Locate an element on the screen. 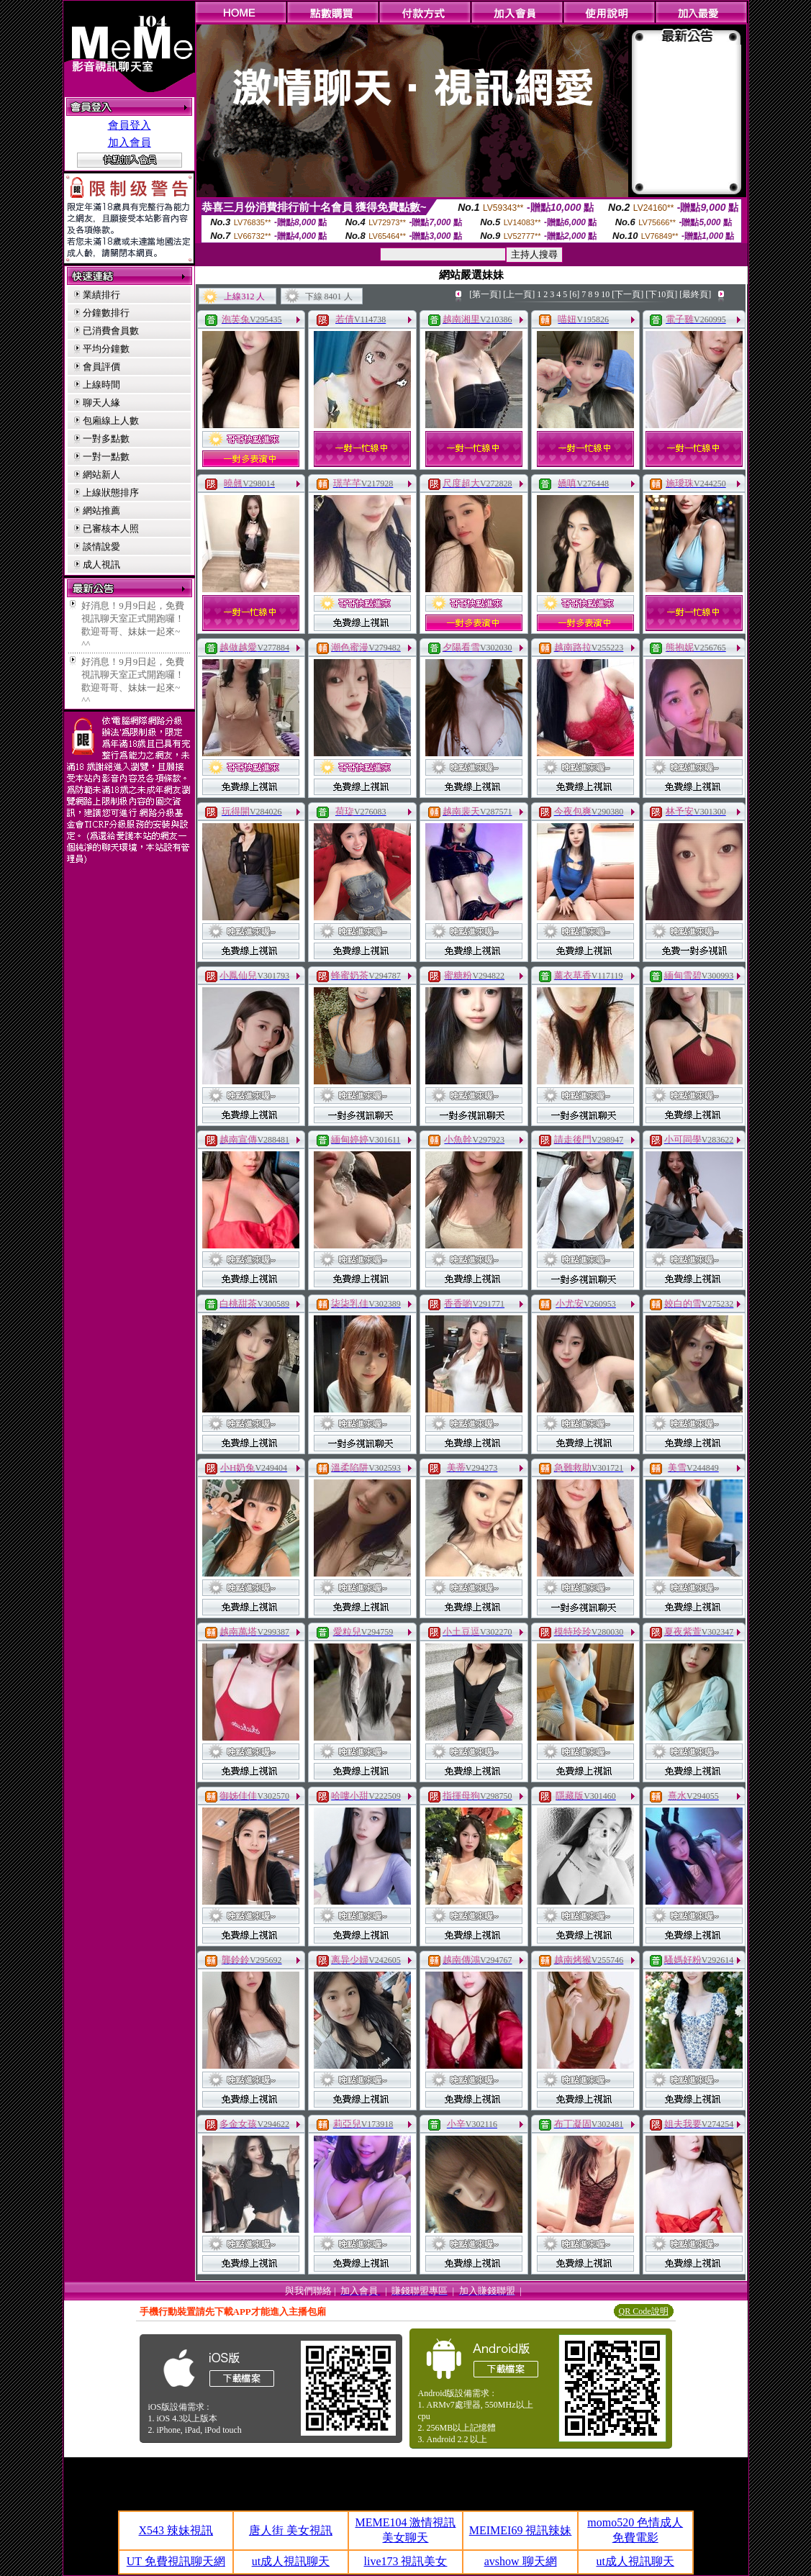 This screenshot has width=811, height=2576. [上一頁] is located at coordinates (519, 294).